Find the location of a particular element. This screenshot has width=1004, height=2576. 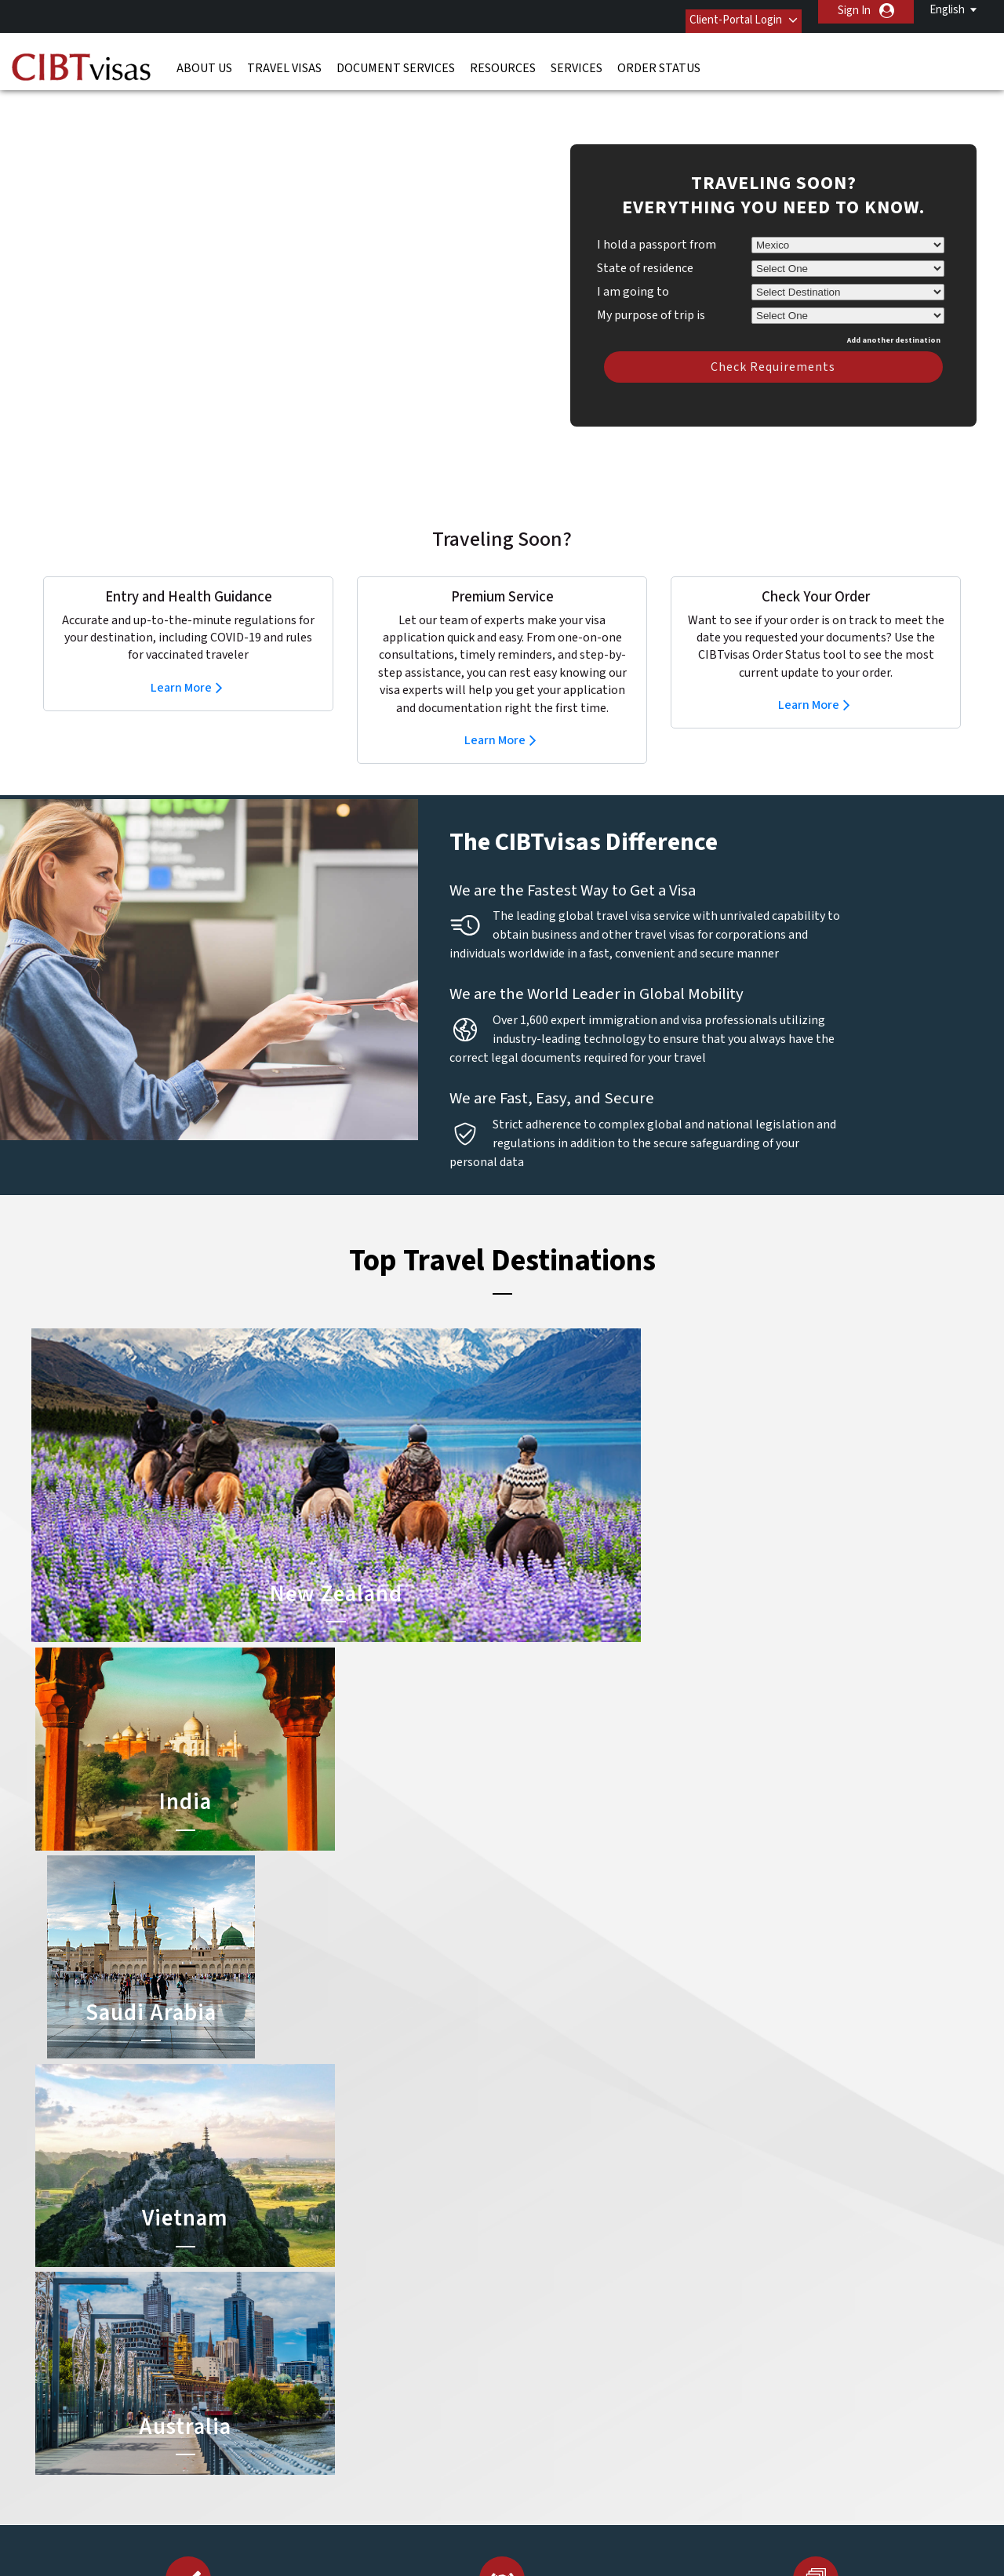

China Visa is located at coordinates (530, 2215).